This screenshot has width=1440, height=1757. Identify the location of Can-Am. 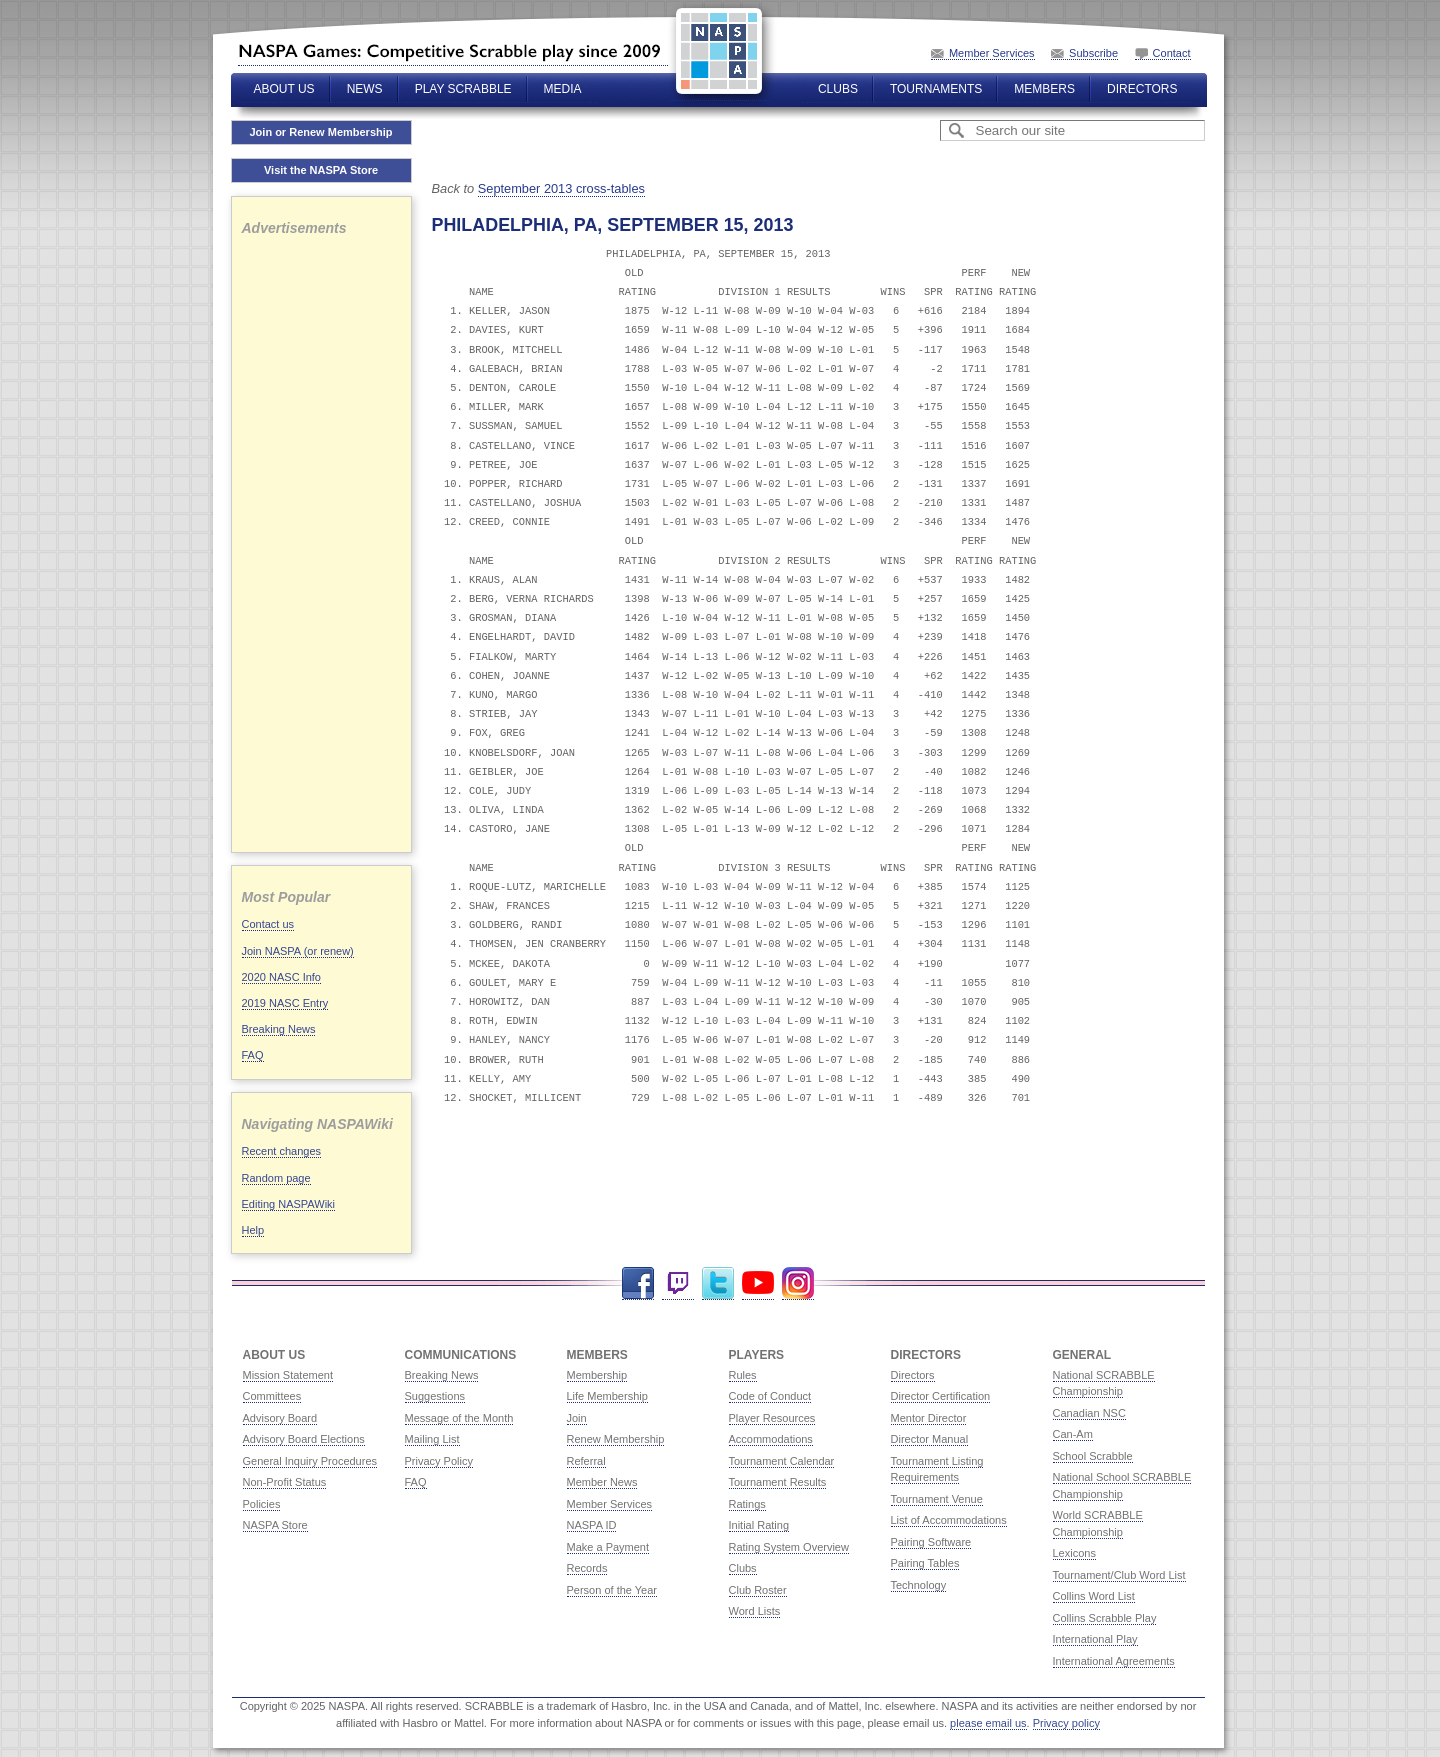
(1073, 1434).